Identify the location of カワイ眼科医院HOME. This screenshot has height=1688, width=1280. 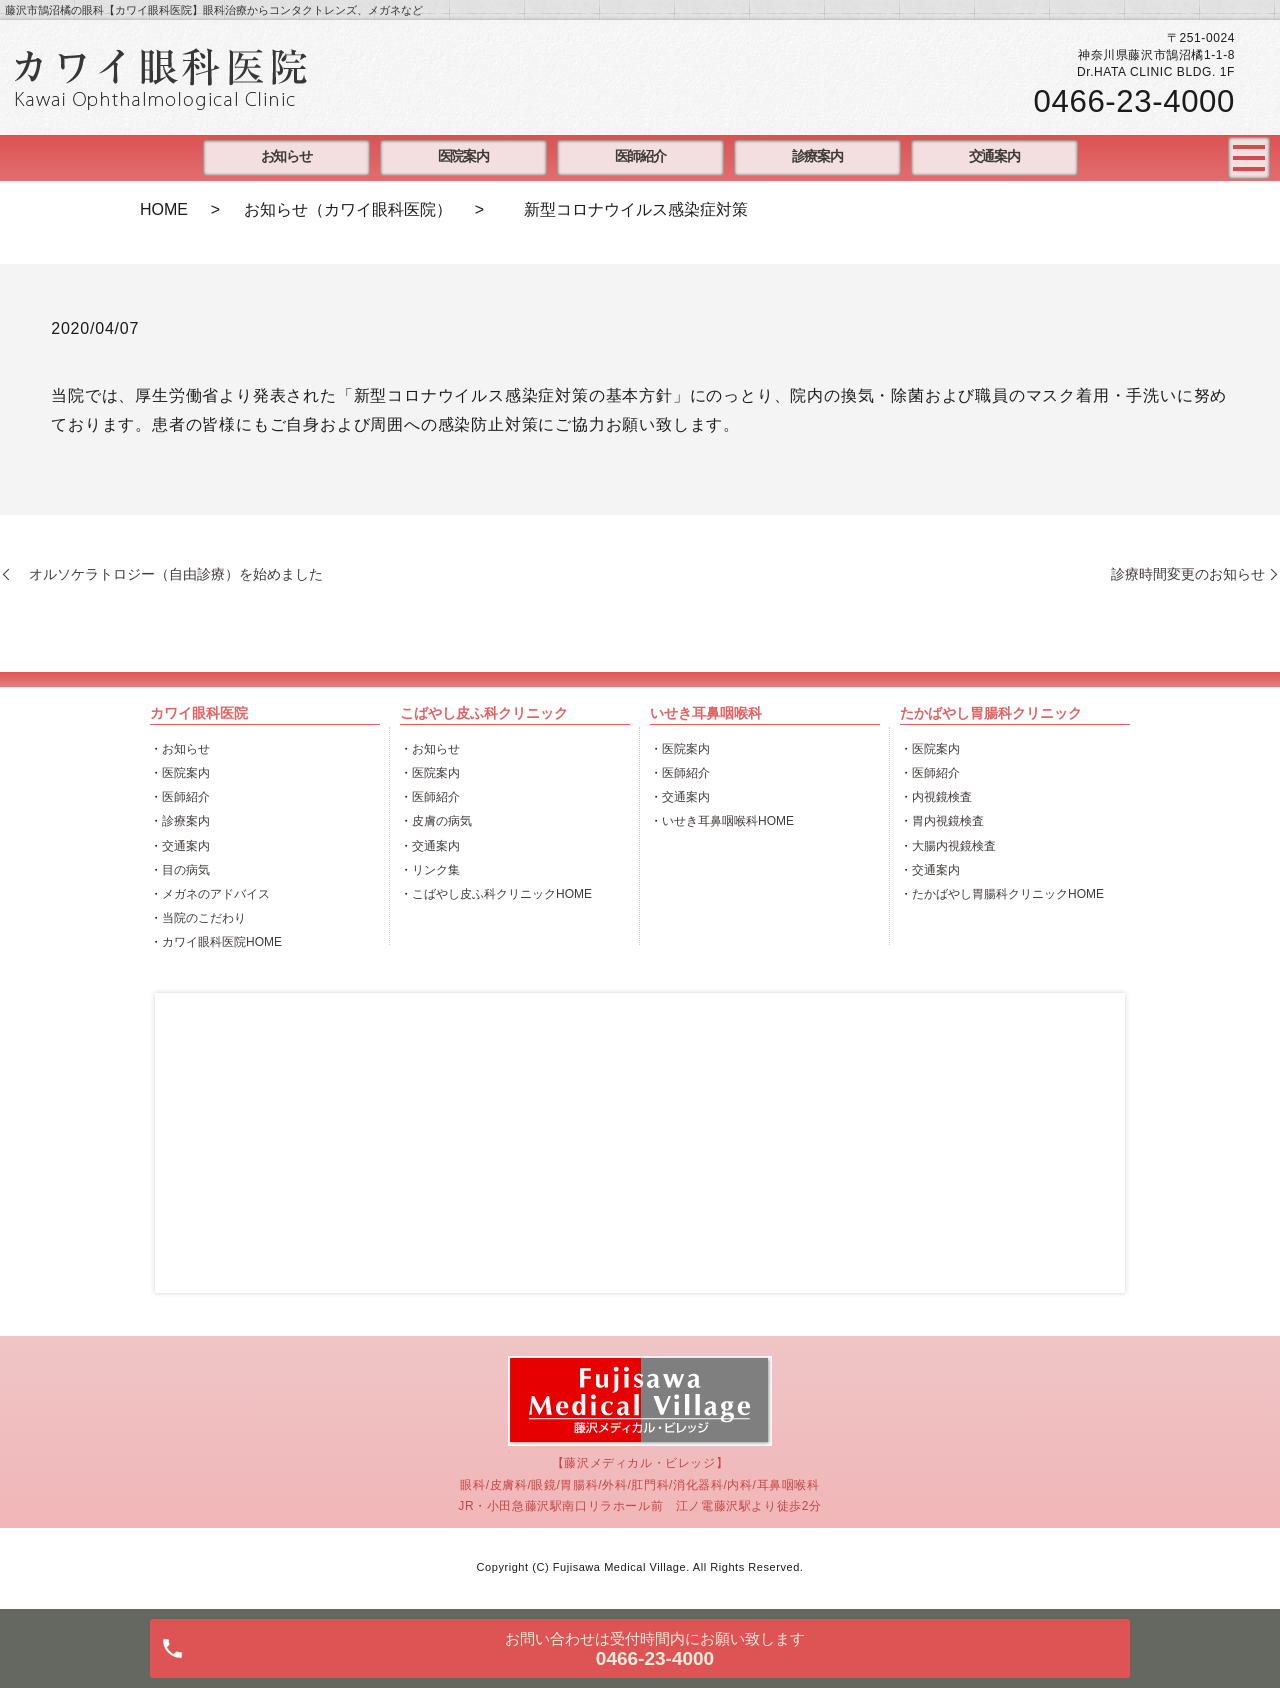
(222, 942).